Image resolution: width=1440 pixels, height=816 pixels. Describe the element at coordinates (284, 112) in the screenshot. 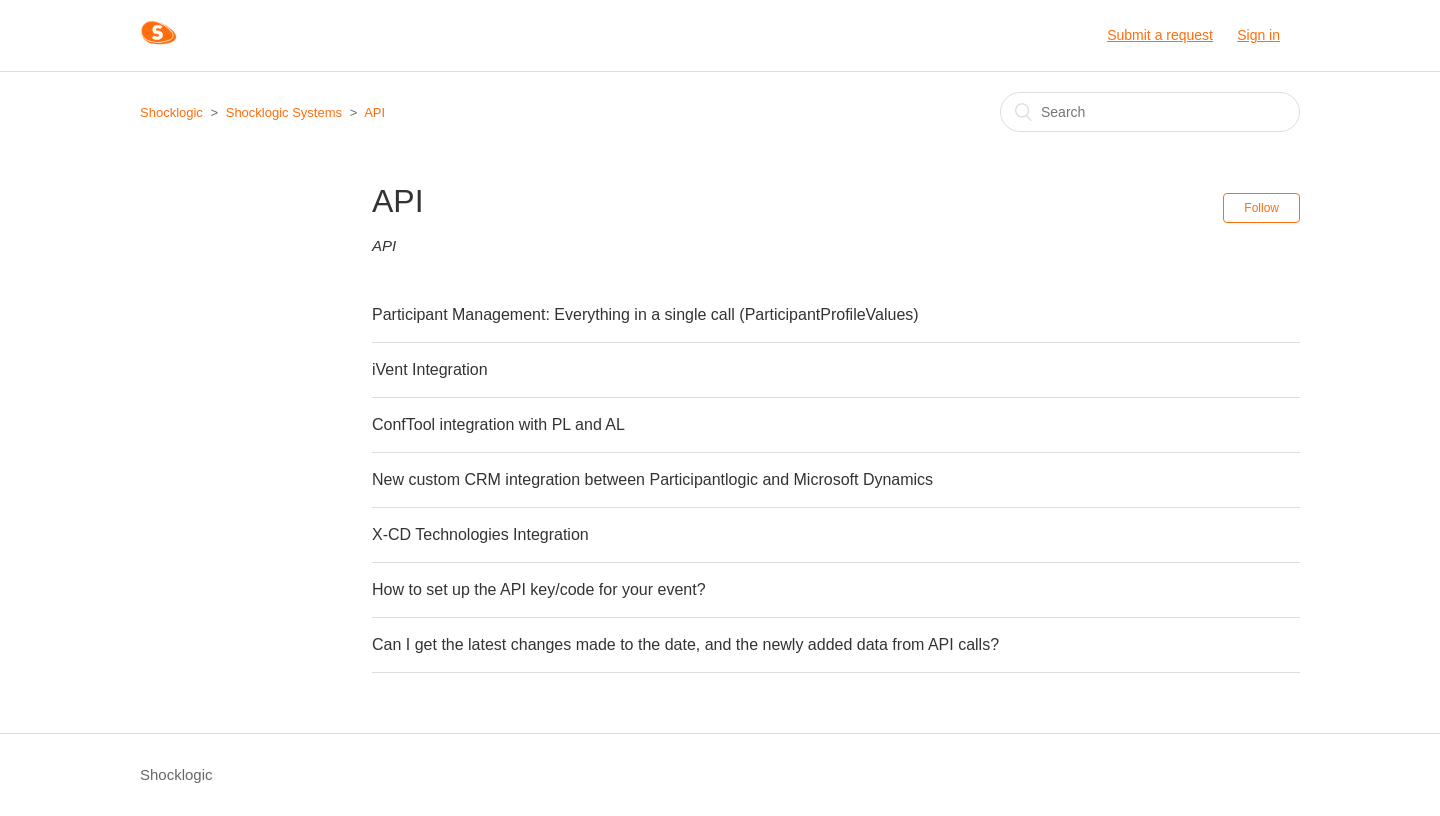

I see `Shocklogic Systems` at that location.